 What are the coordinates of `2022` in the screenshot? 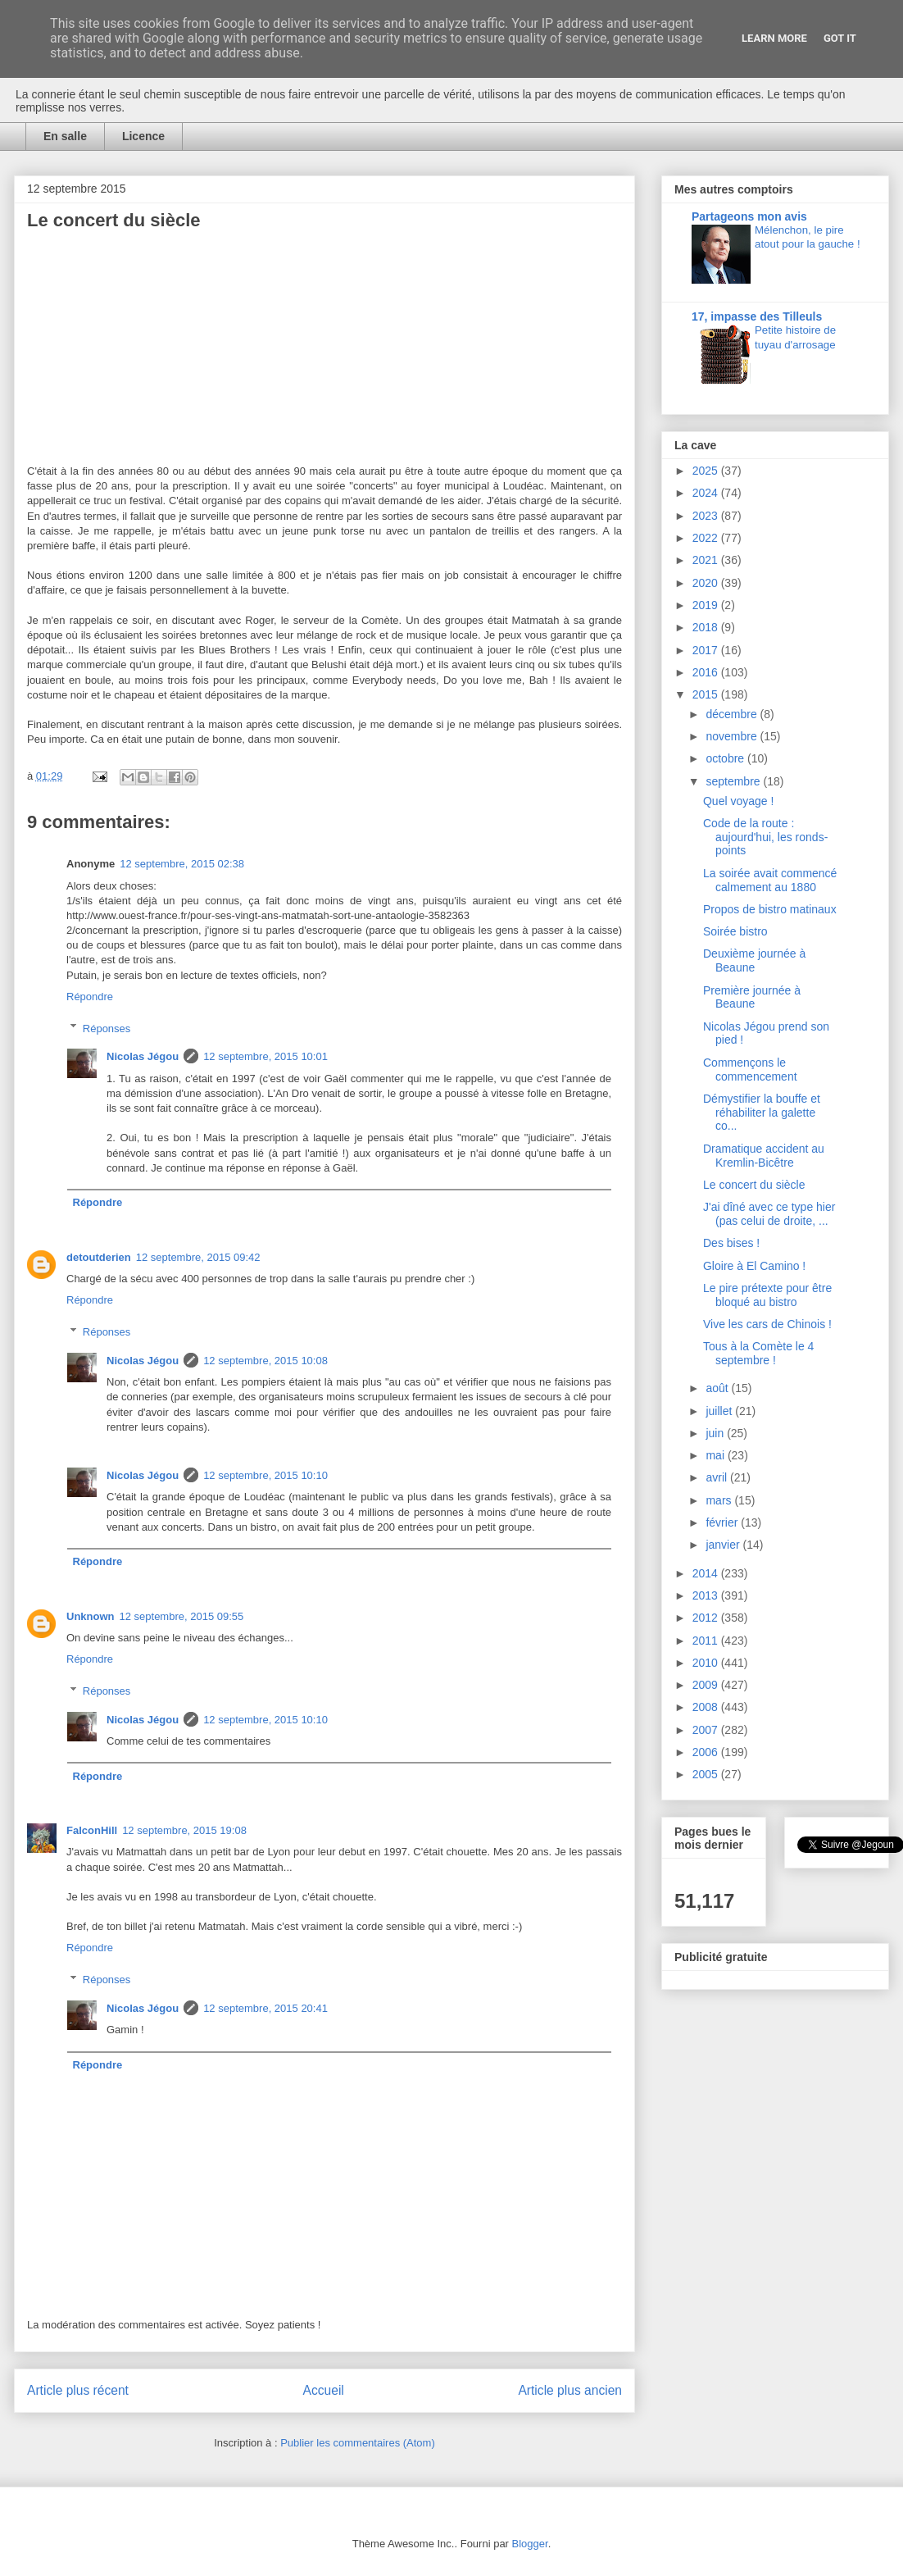 It's located at (706, 537).